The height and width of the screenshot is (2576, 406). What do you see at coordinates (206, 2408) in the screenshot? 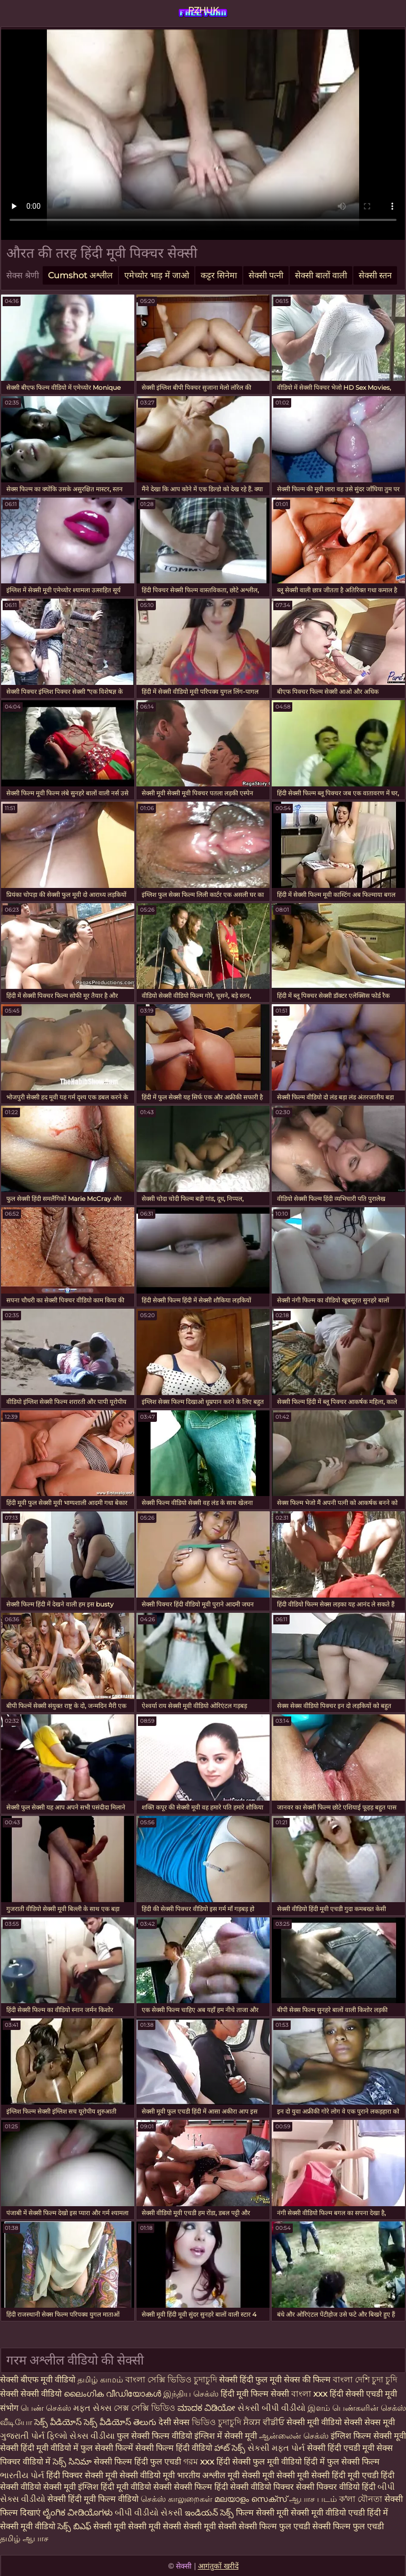
I see `ಮಾದಕ ವಿಡಿಯೋ` at bounding box center [206, 2408].